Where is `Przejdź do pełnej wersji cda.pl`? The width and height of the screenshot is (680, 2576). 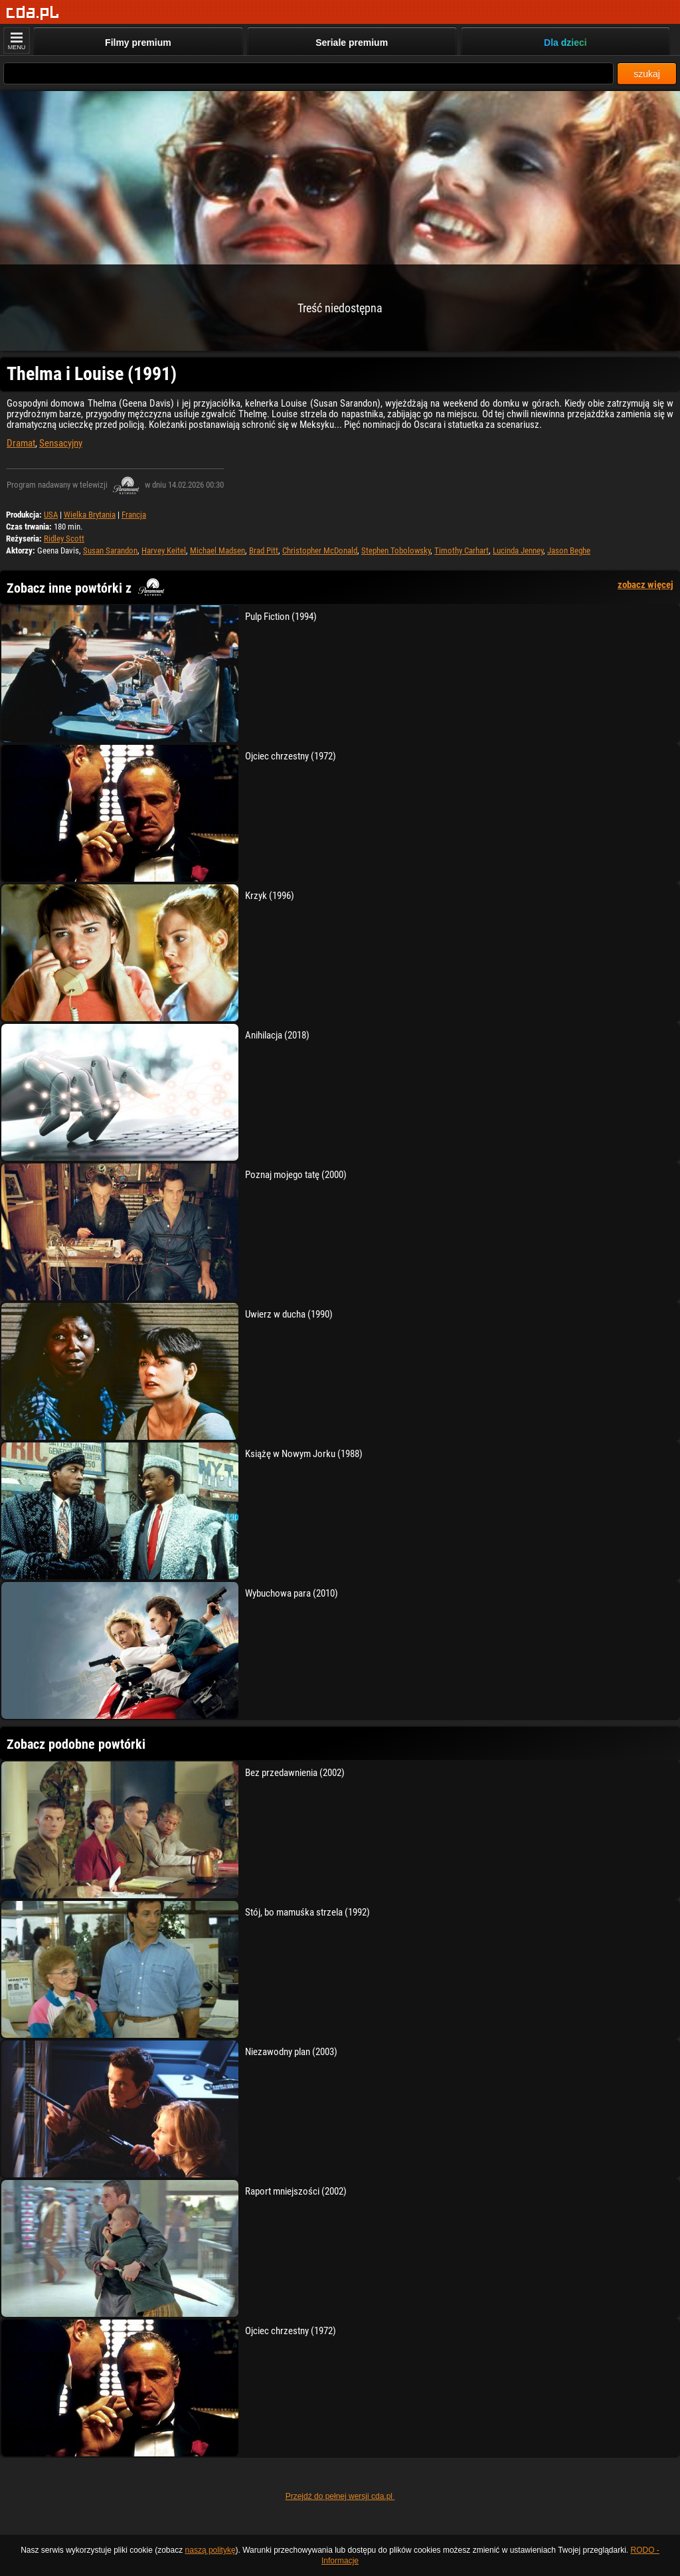 Przejdź do pełnej wersji cda.pl is located at coordinates (340, 2496).